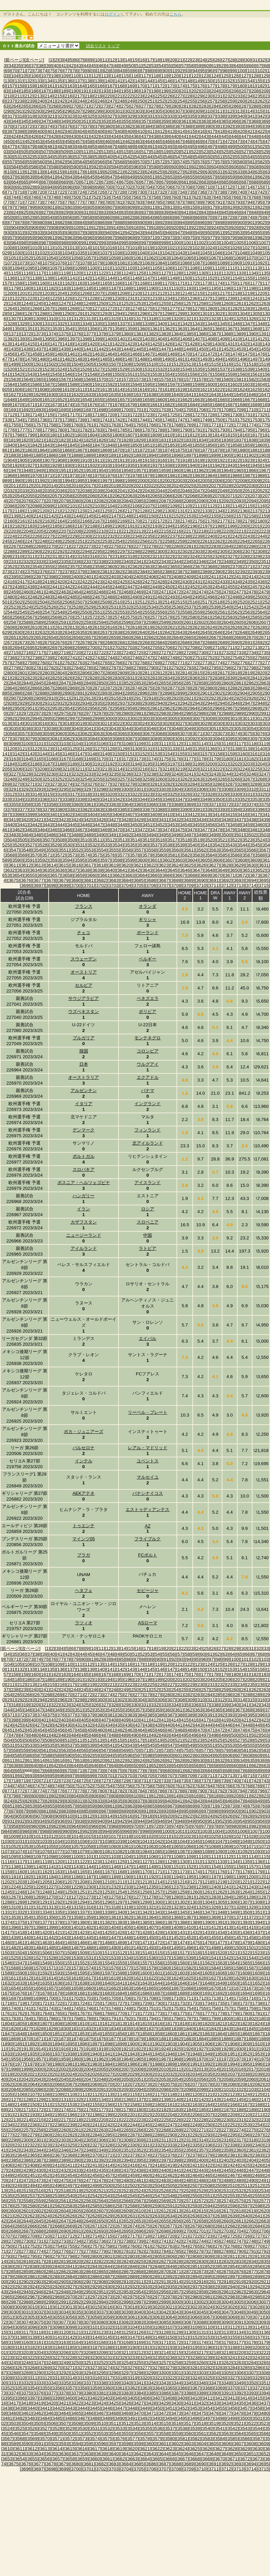  I want to click on [1635], so click(113, 394).